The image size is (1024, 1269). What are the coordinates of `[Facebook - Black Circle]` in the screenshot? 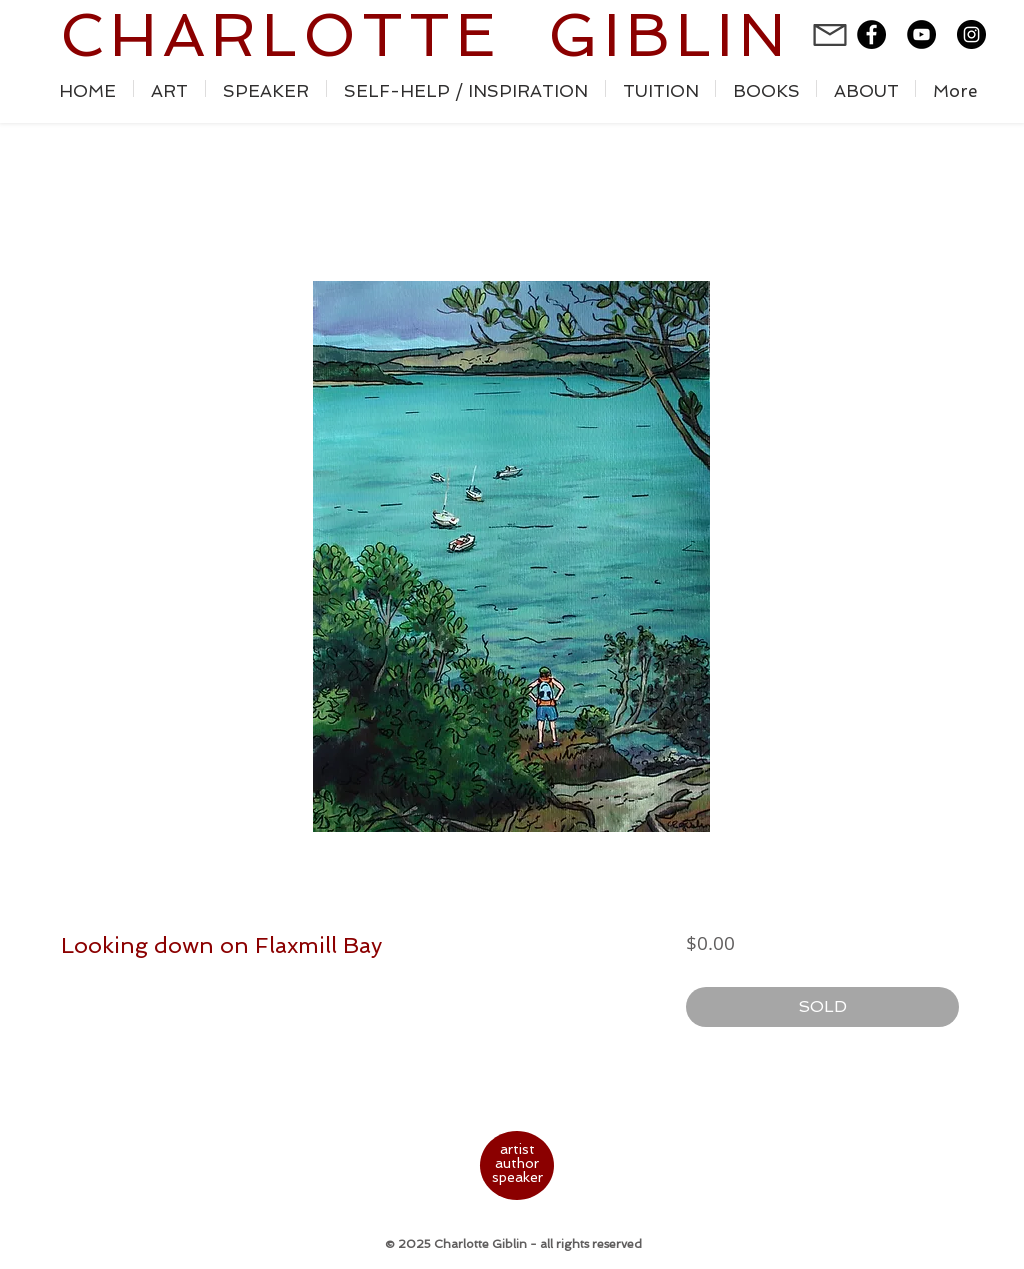 It's located at (871, 34).